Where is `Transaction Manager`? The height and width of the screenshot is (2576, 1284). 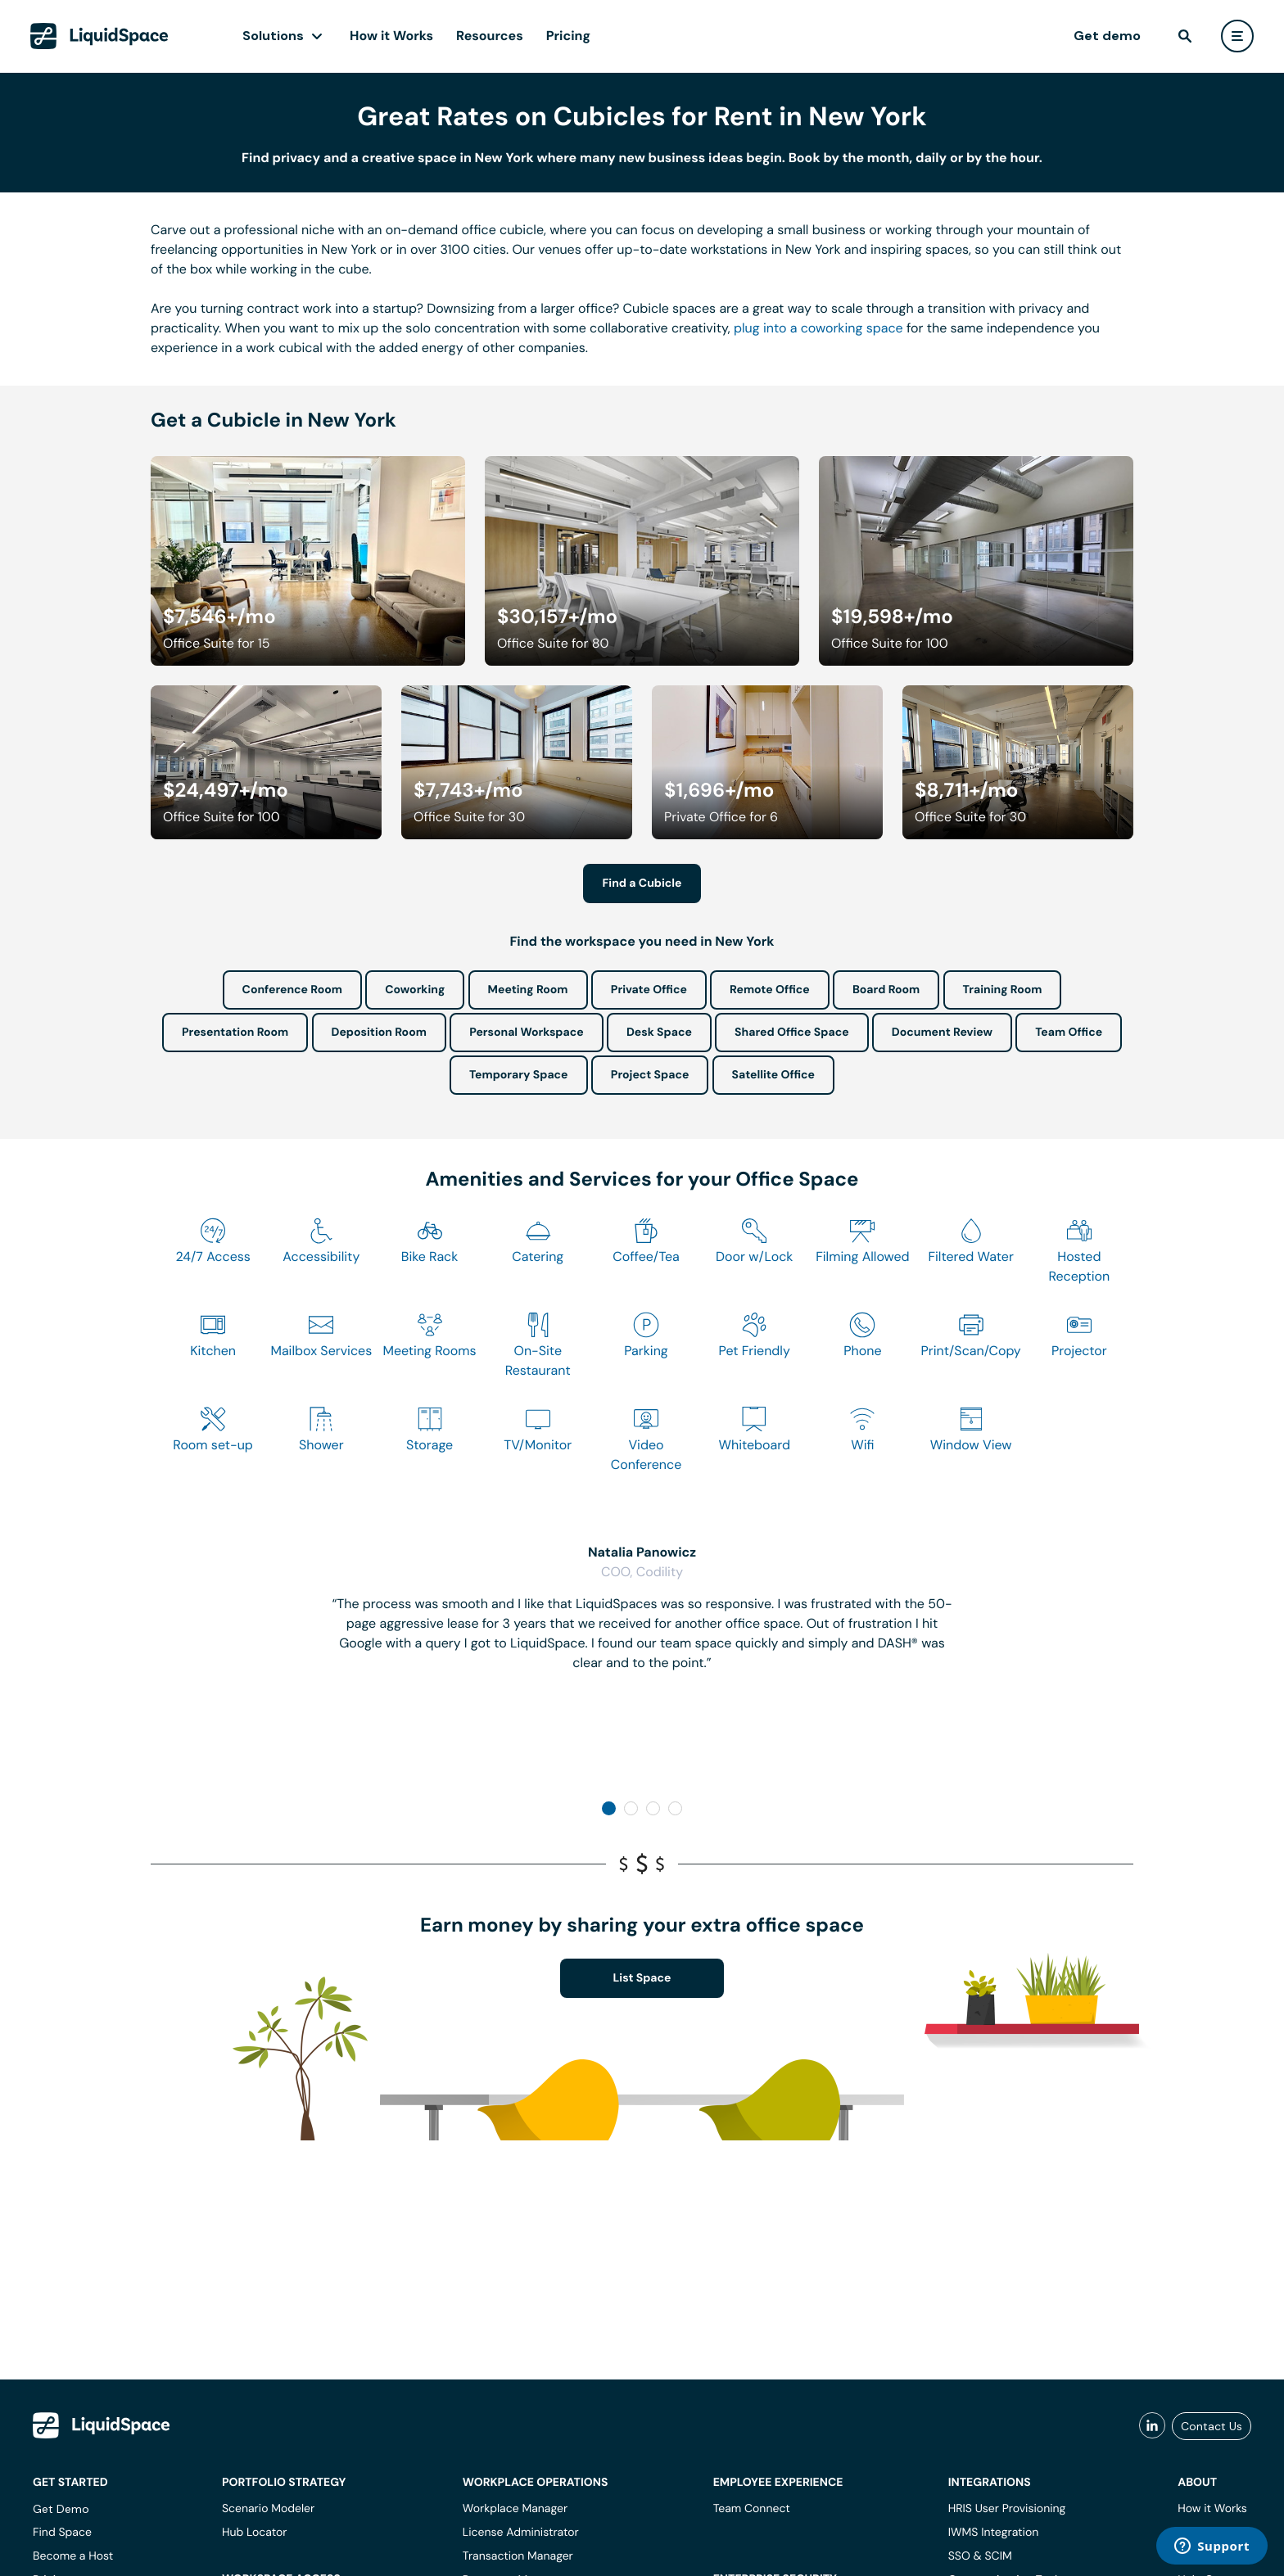 Transaction Manager is located at coordinates (518, 2556).